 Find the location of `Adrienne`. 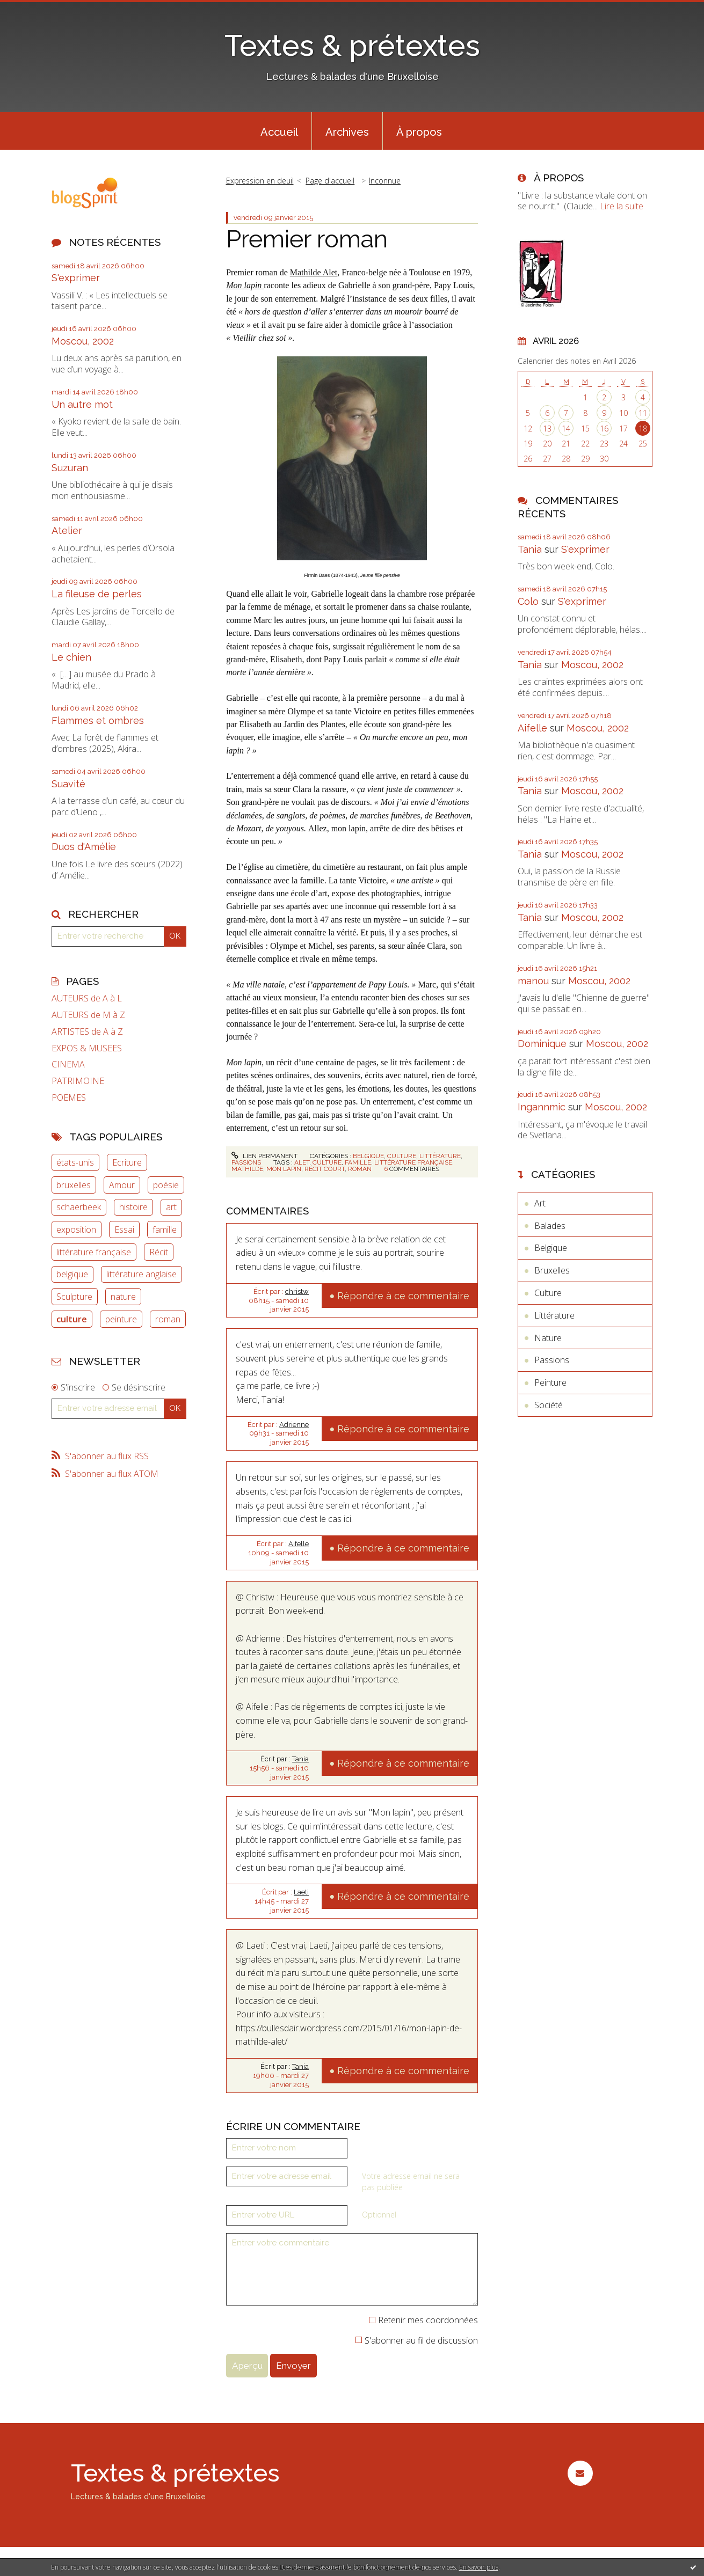

Adrienne is located at coordinates (294, 1425).